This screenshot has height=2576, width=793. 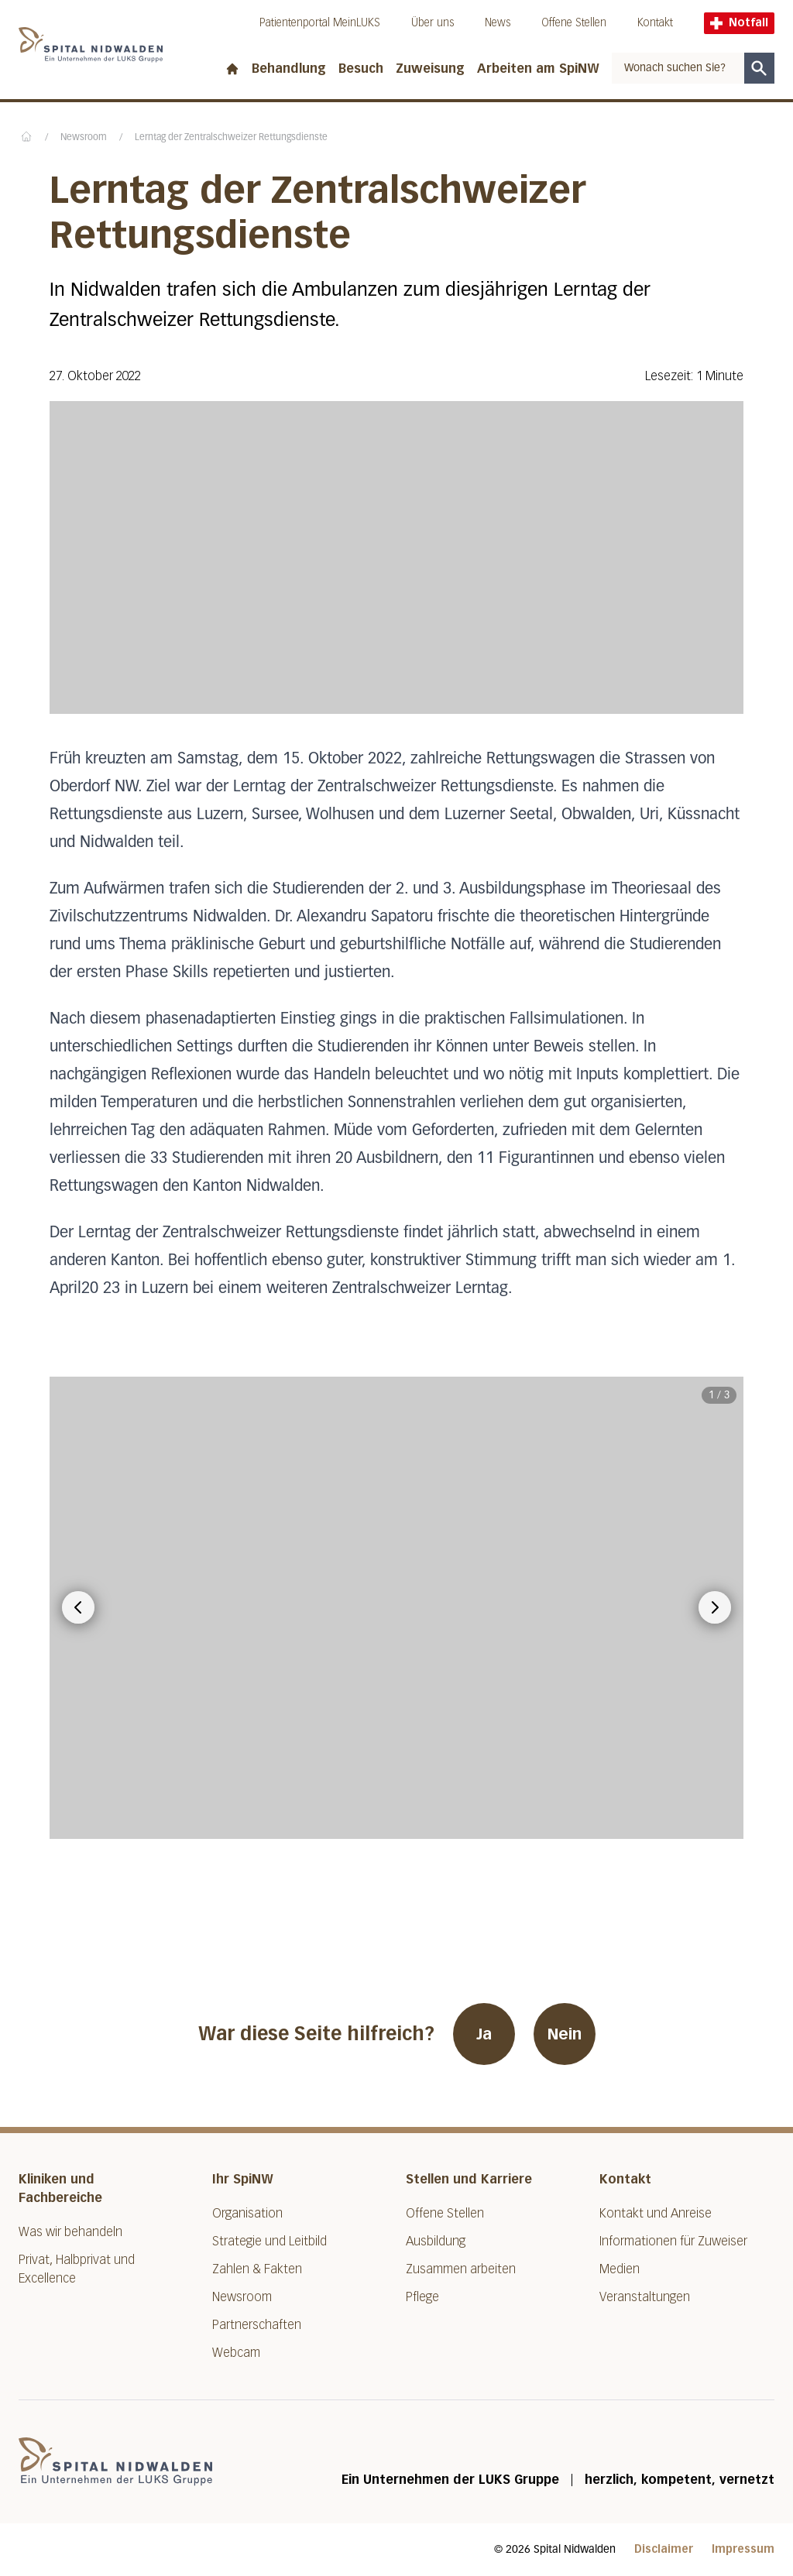 I want to click on News, so click(x=497, y=22).